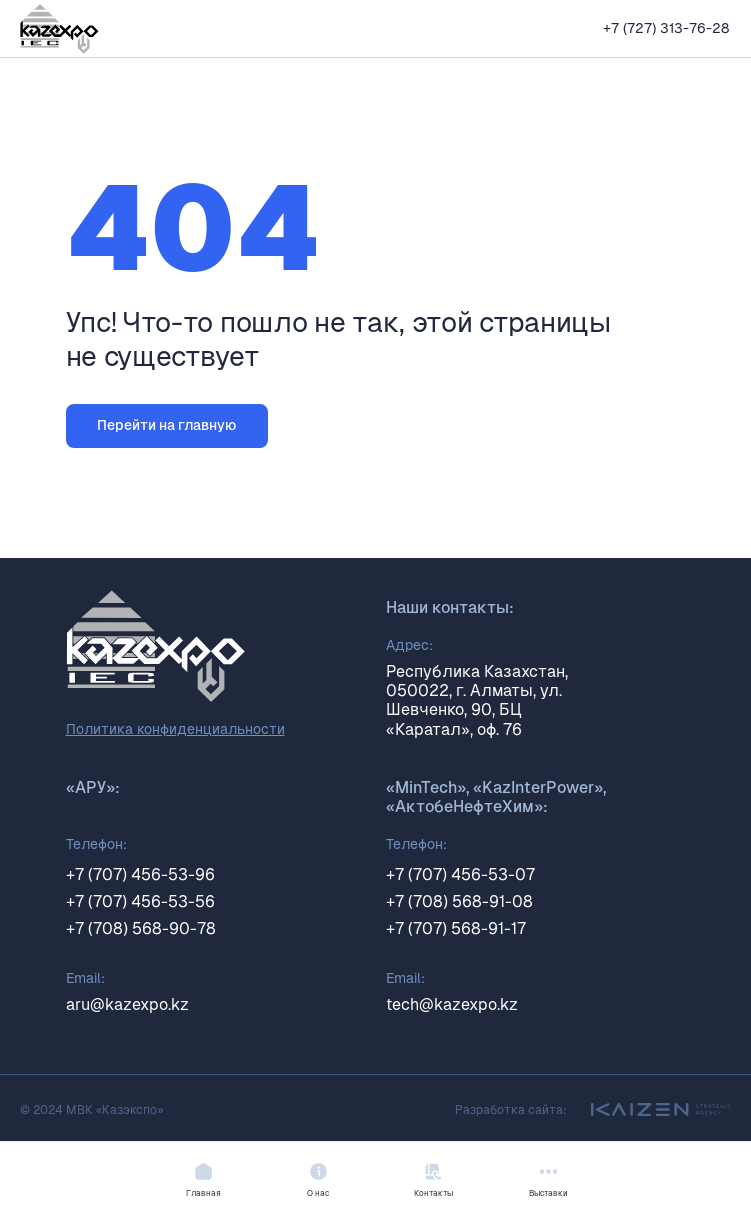 The image size is (751, 1215). I want to click on Республика Казахстан, 050022, г. Алматы, ул. Шевченко, 90, БЦ «Каратал», оф. 76, so click(477, 700).